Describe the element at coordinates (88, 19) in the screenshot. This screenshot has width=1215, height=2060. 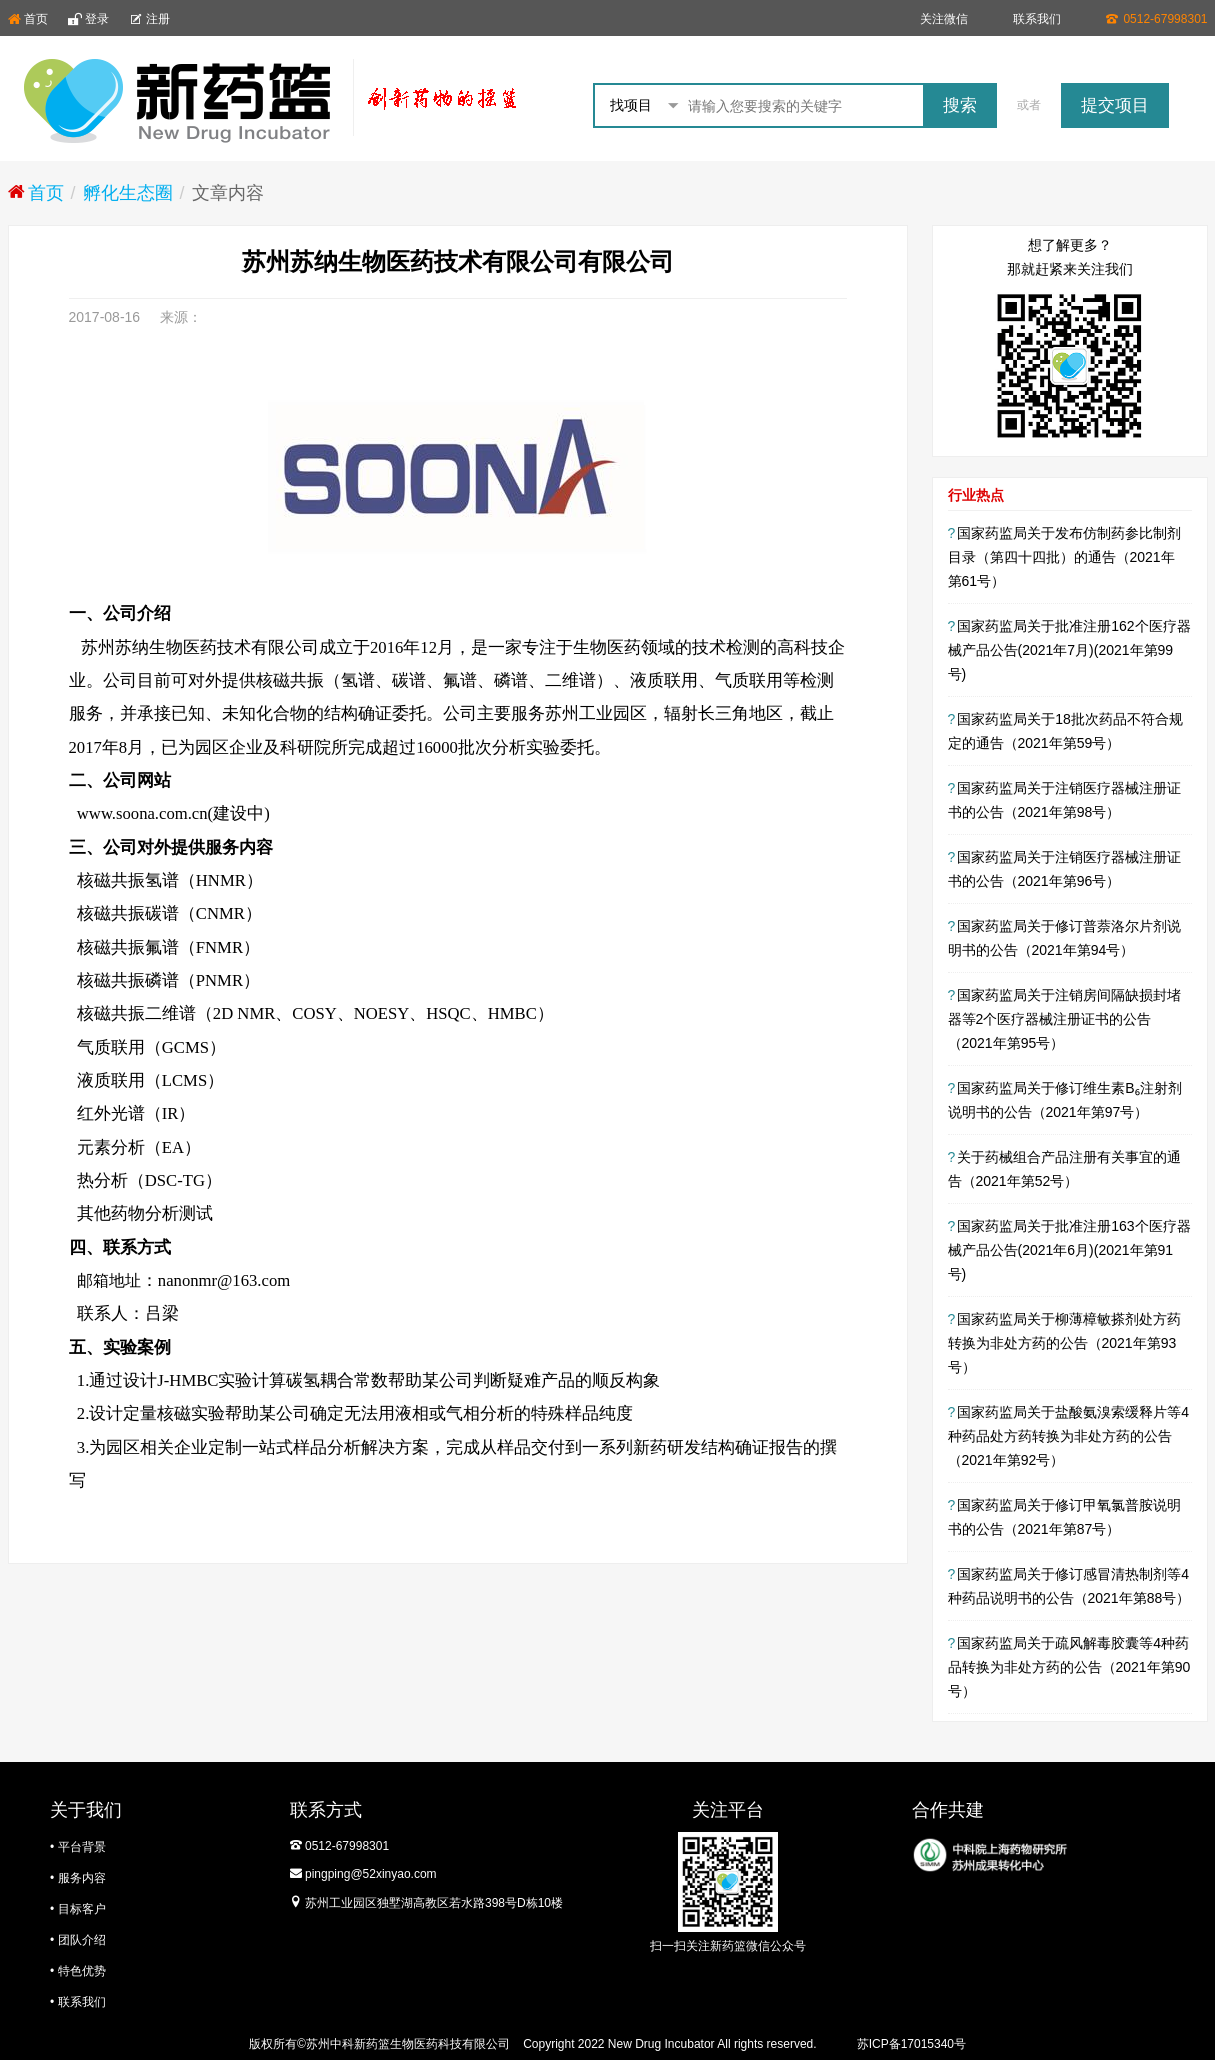
I see `登录` at that location.